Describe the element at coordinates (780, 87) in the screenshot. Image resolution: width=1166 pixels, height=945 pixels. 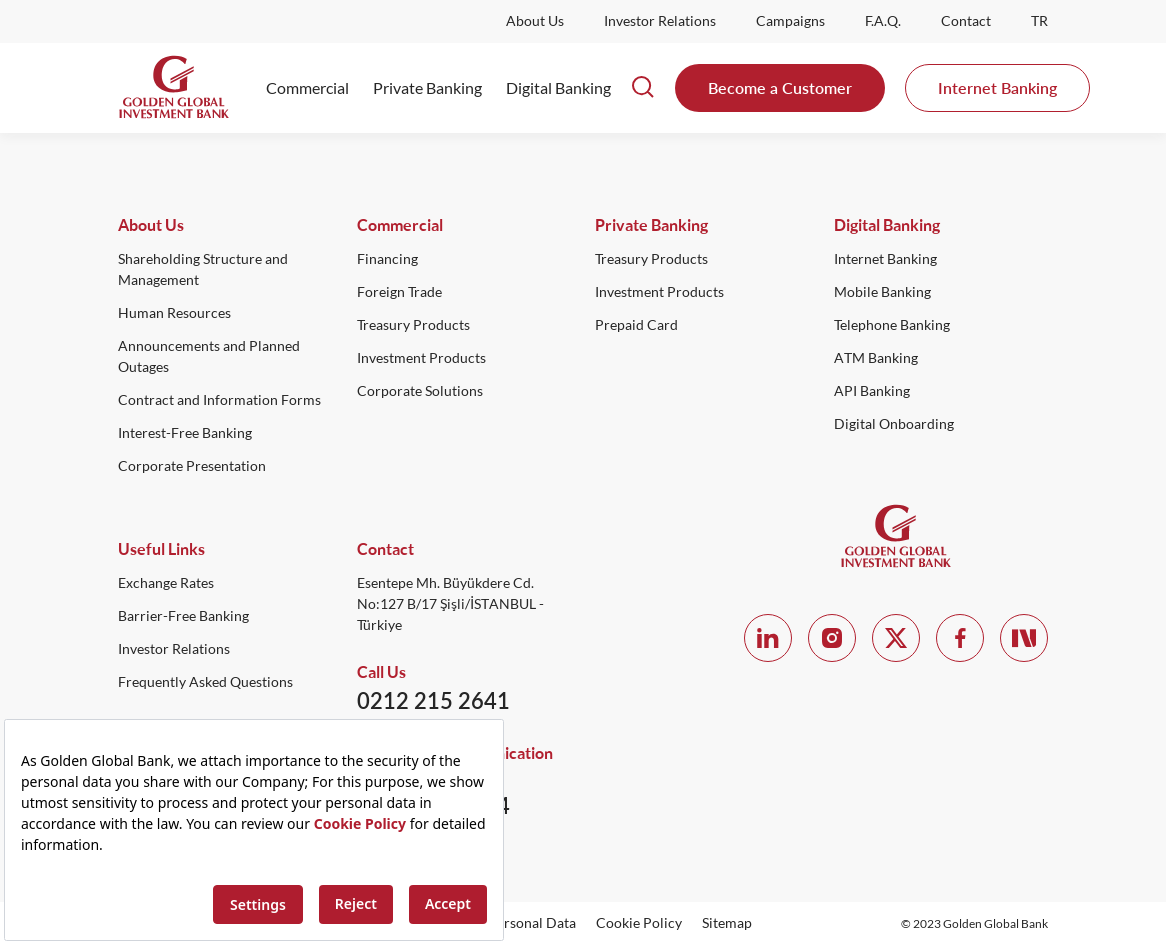
I see `Become a Customer` at that location.